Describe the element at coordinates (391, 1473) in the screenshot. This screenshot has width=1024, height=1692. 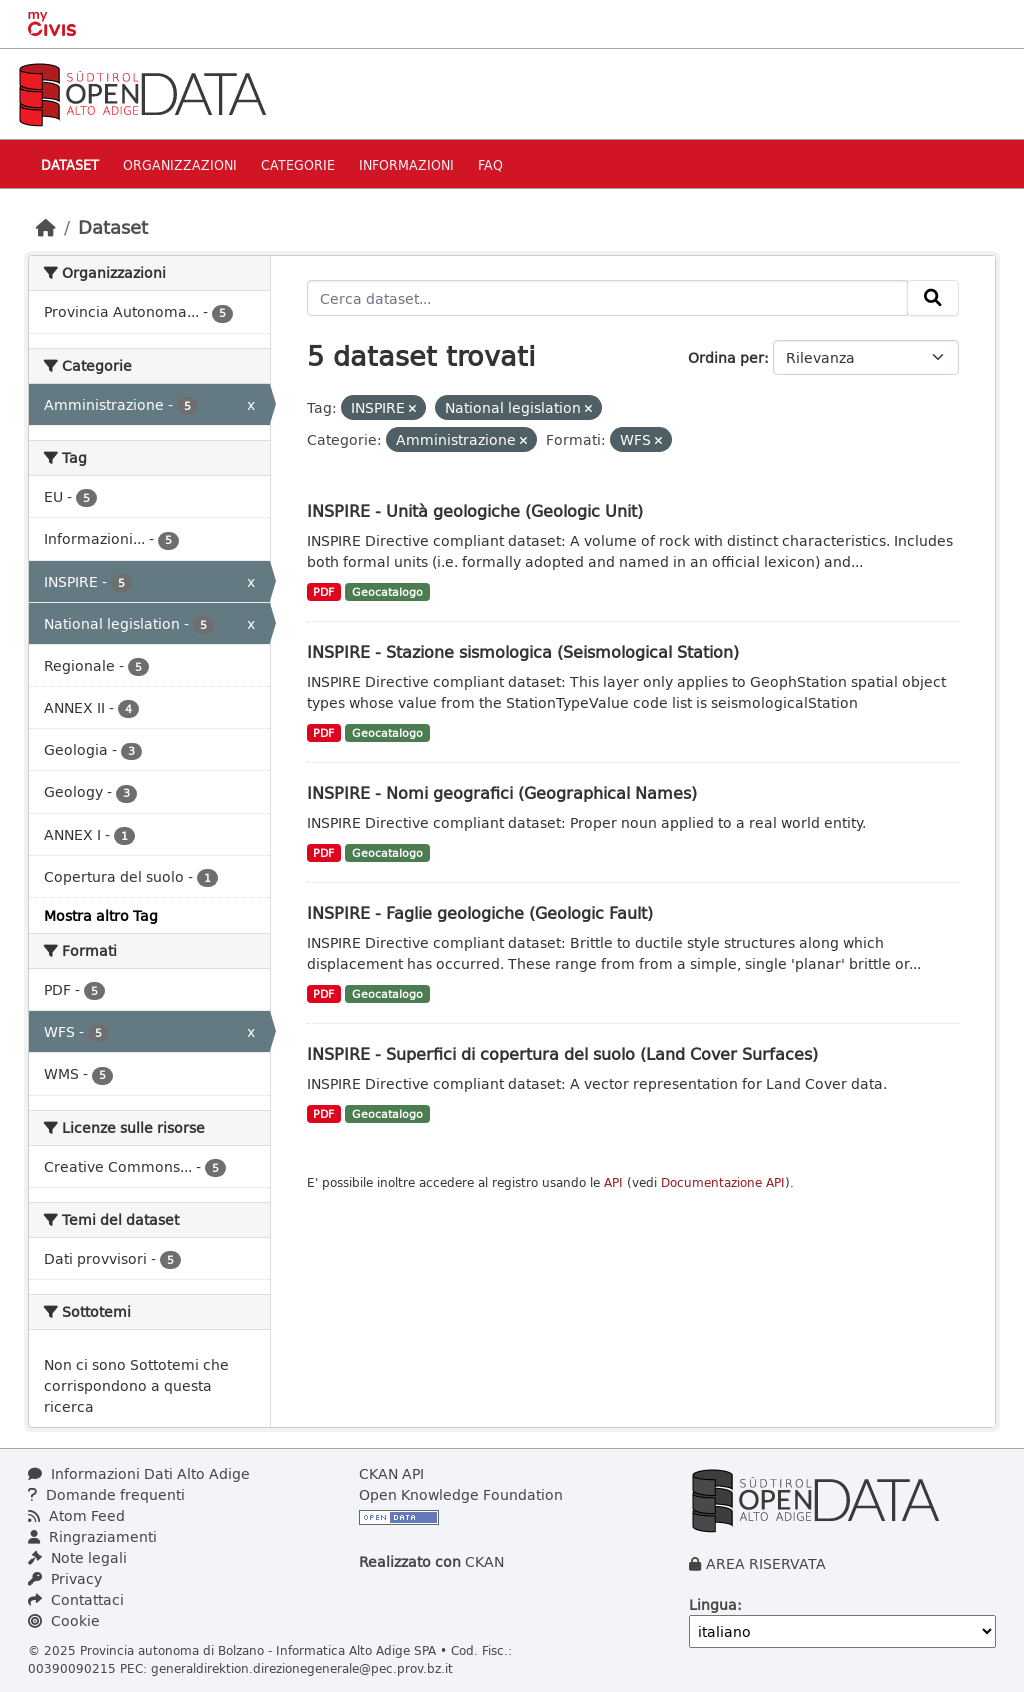
I see `CKAN API` at that location.